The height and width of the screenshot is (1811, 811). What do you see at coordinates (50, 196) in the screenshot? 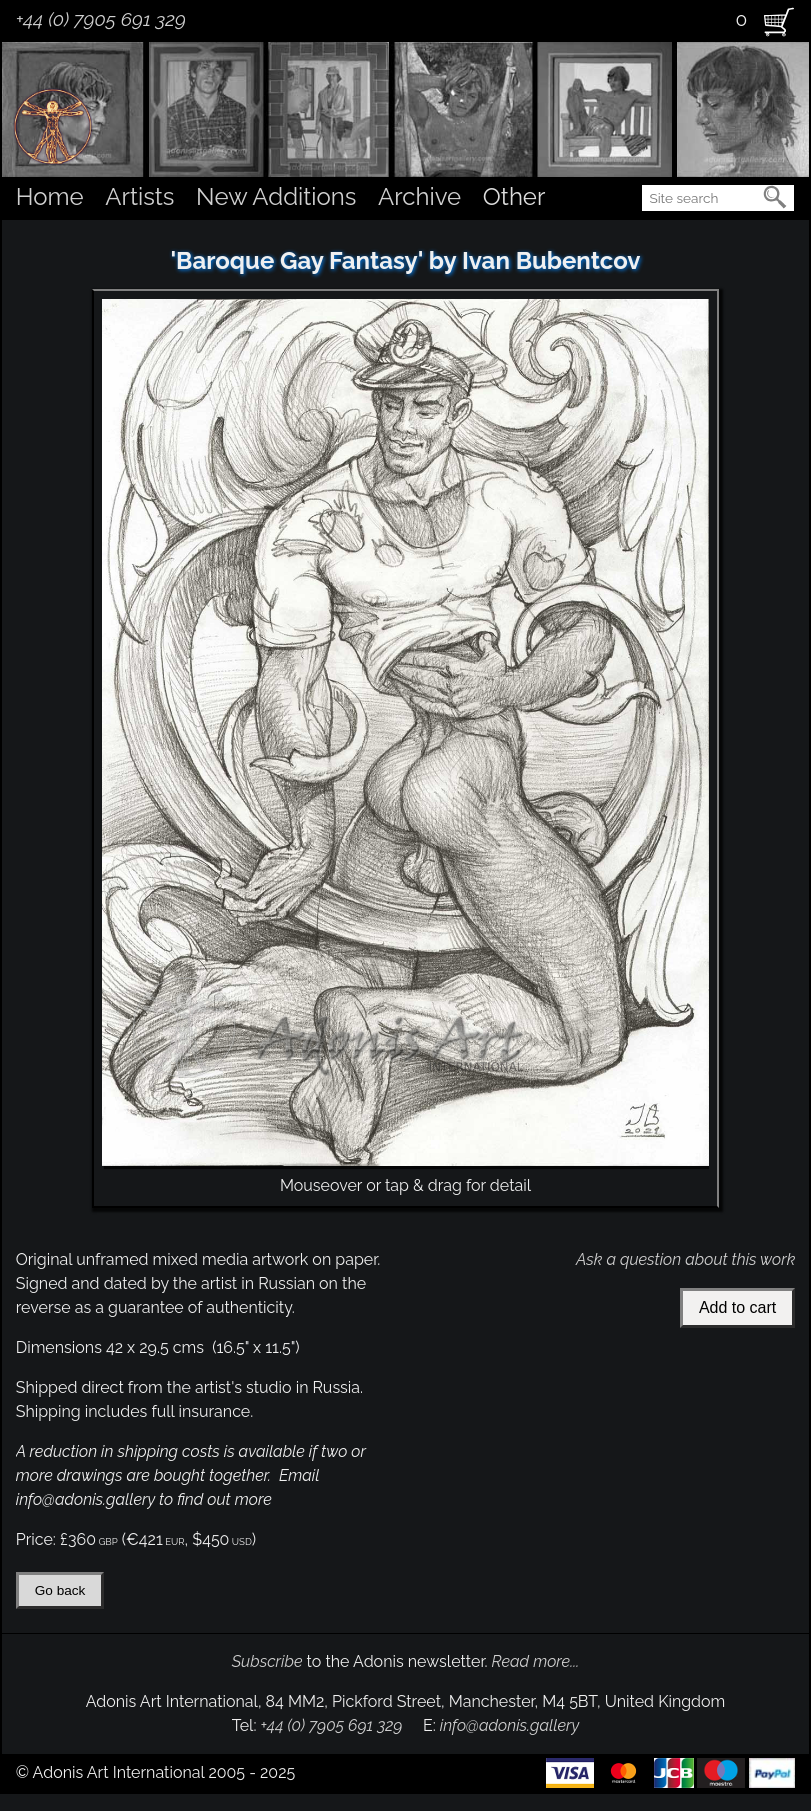
I see `Home` at bounding box center [50, 196].